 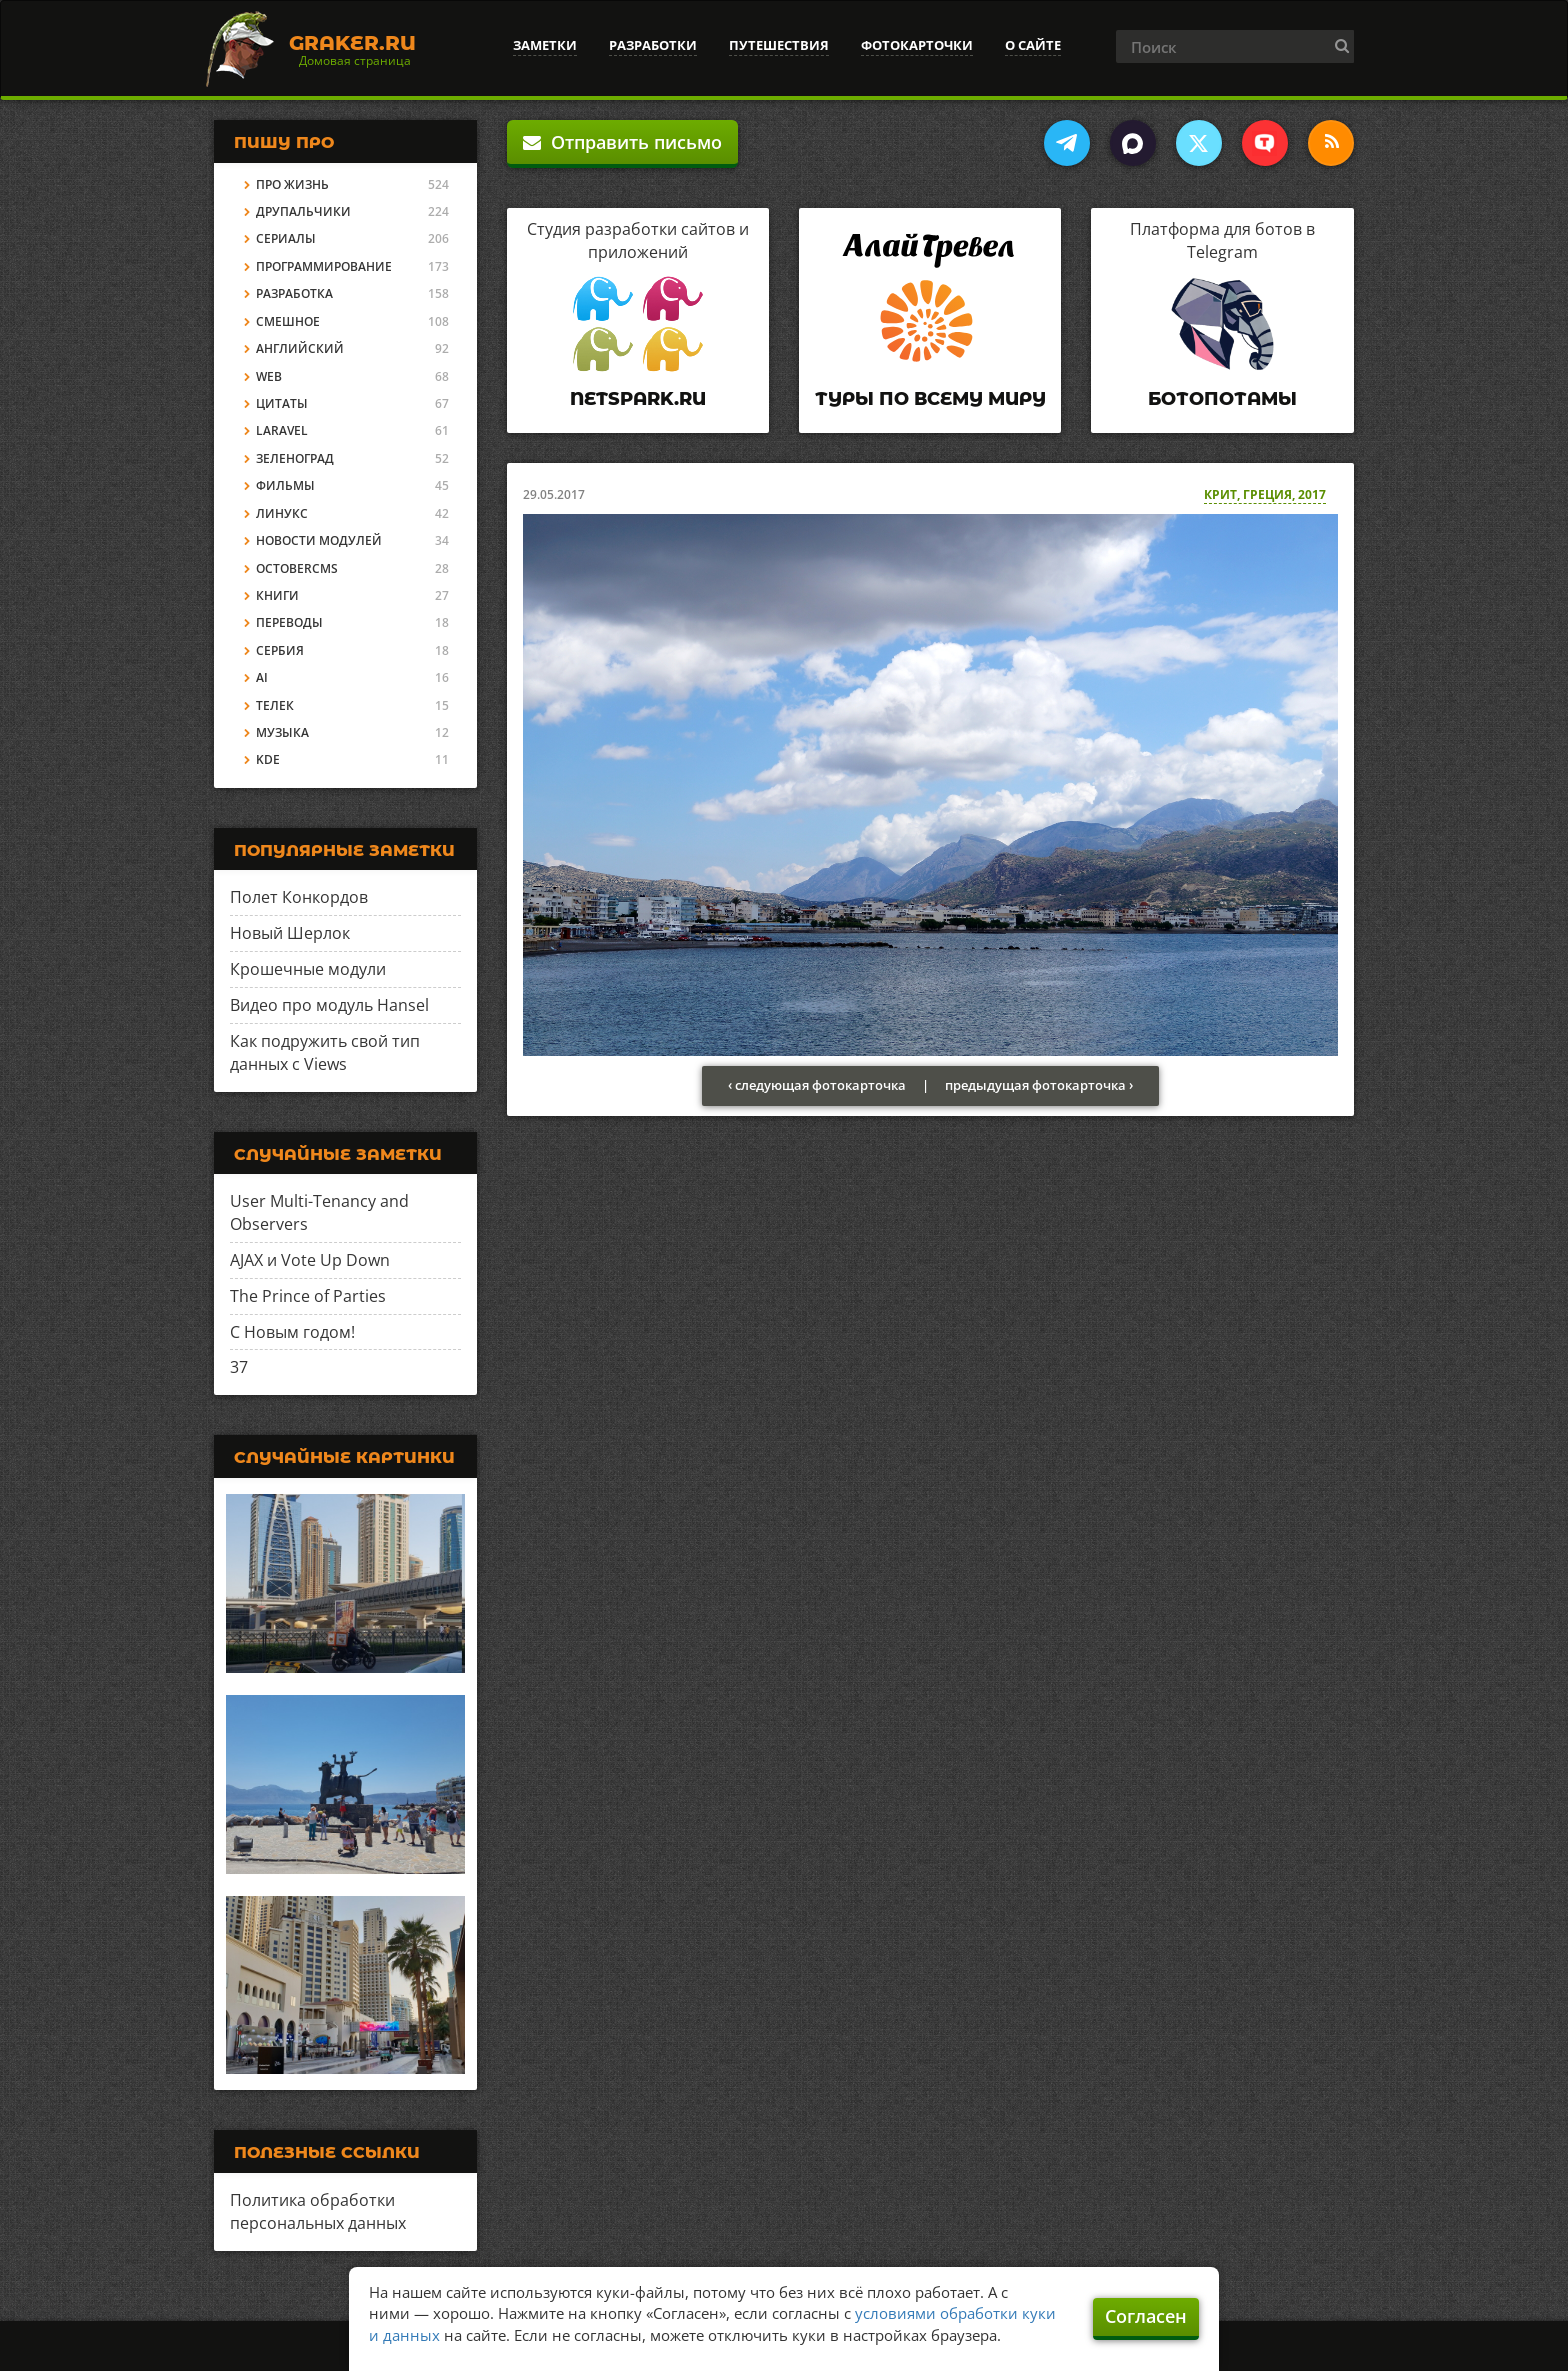 I want to click on Graker.Ru, so click(x=352, y=43).